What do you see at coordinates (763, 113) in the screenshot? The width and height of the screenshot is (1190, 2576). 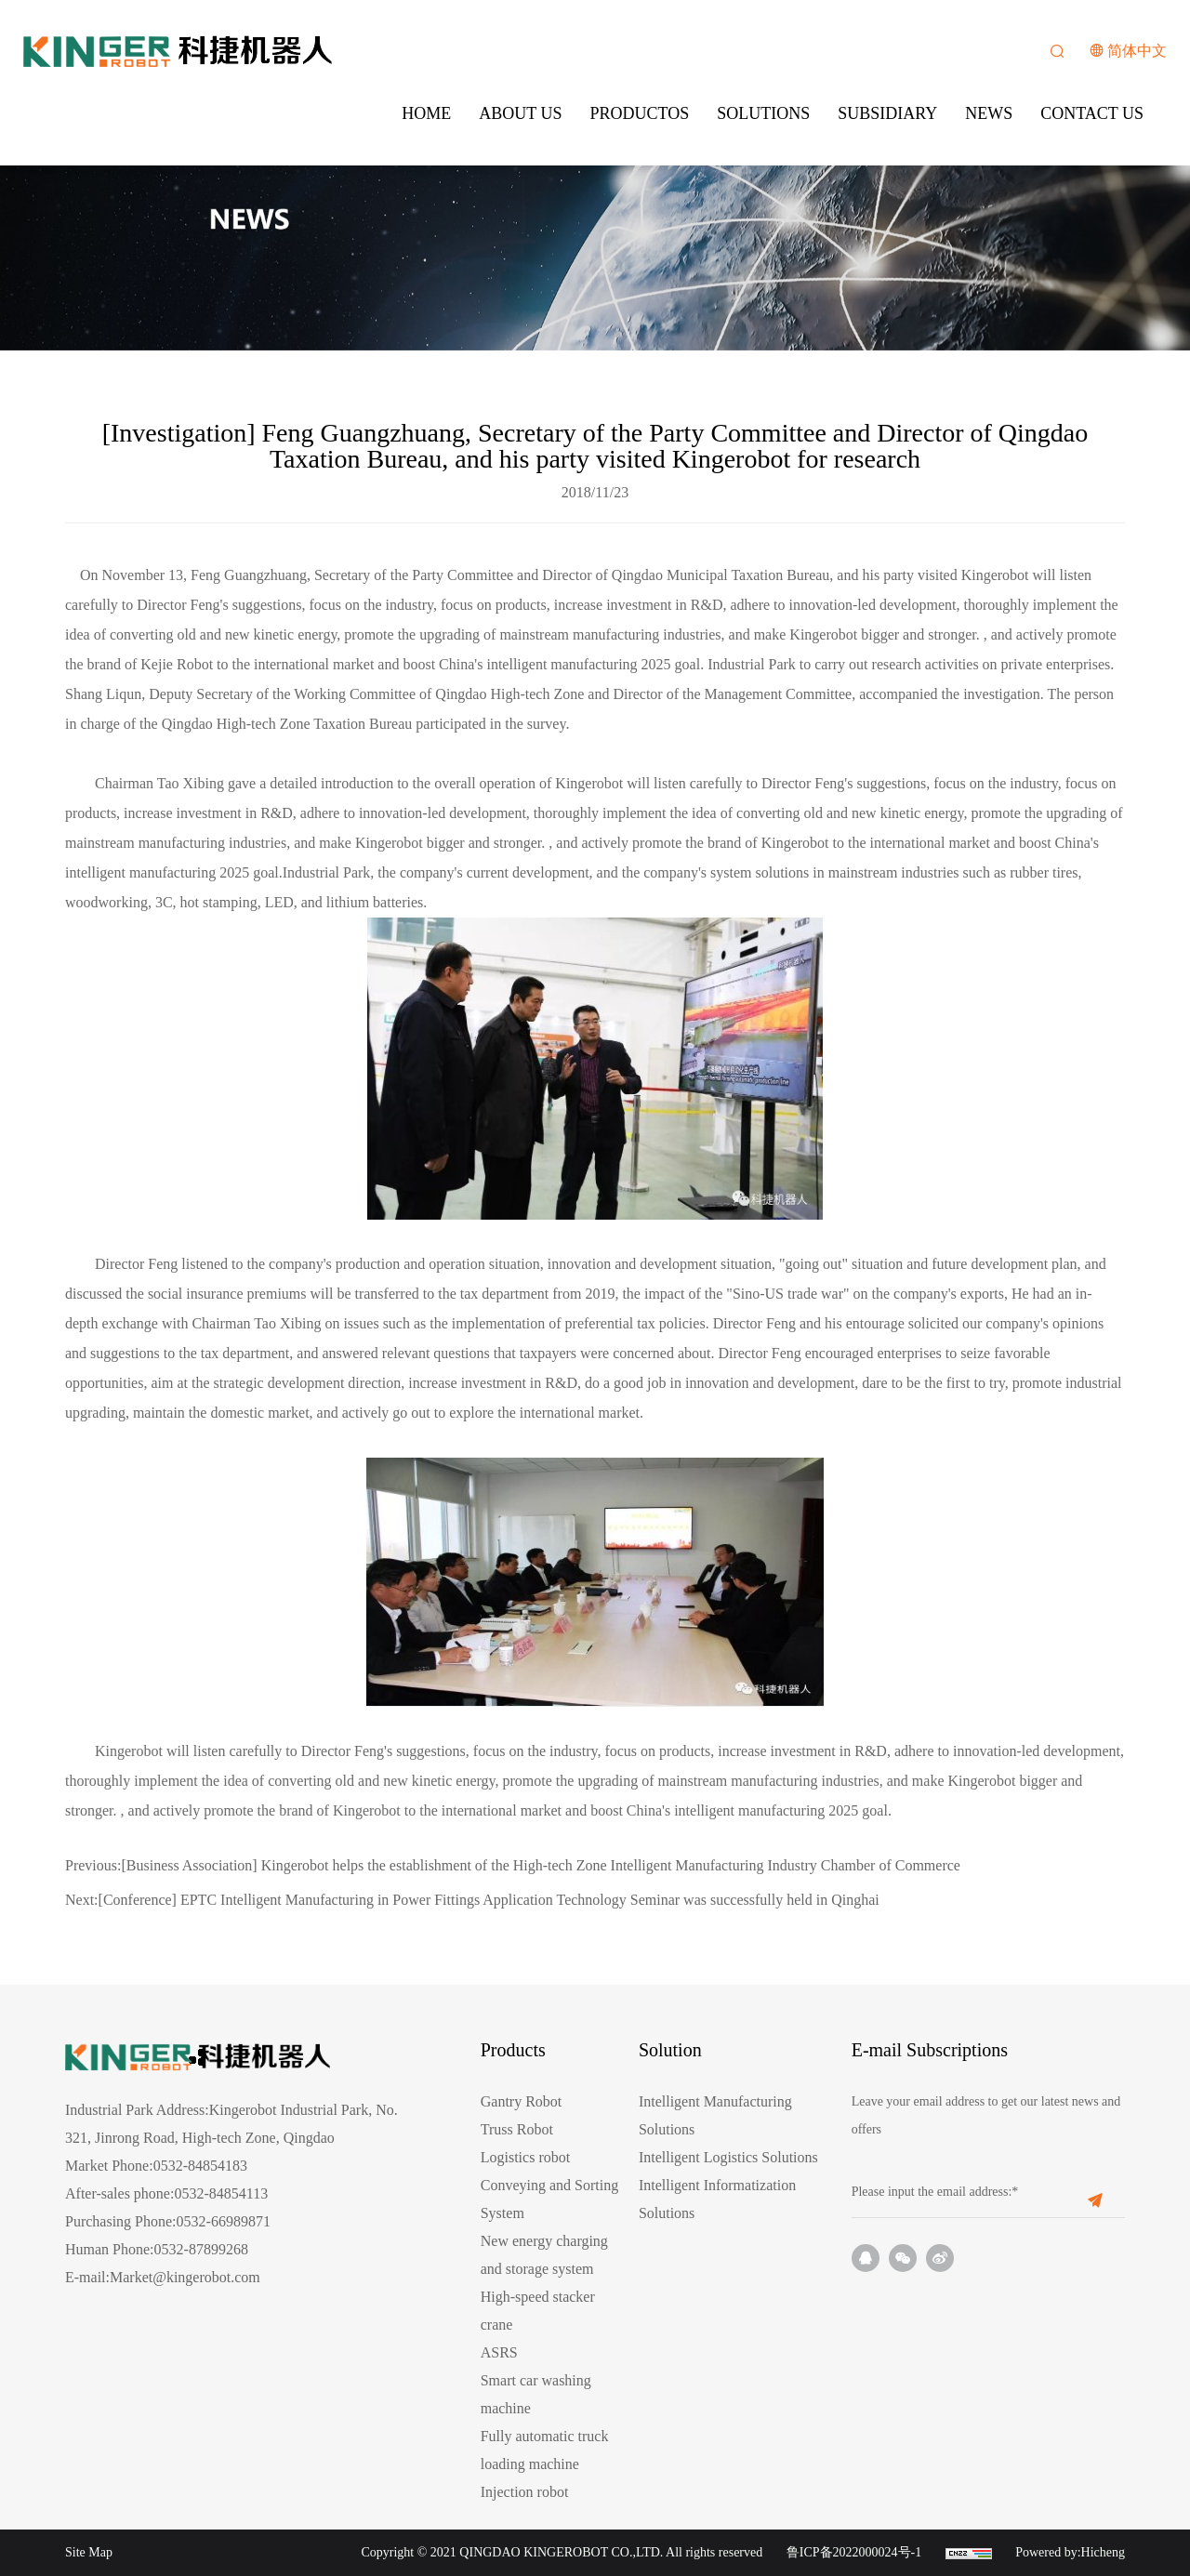 I see `SOLUTIONS` at bounding box center [763, 113].